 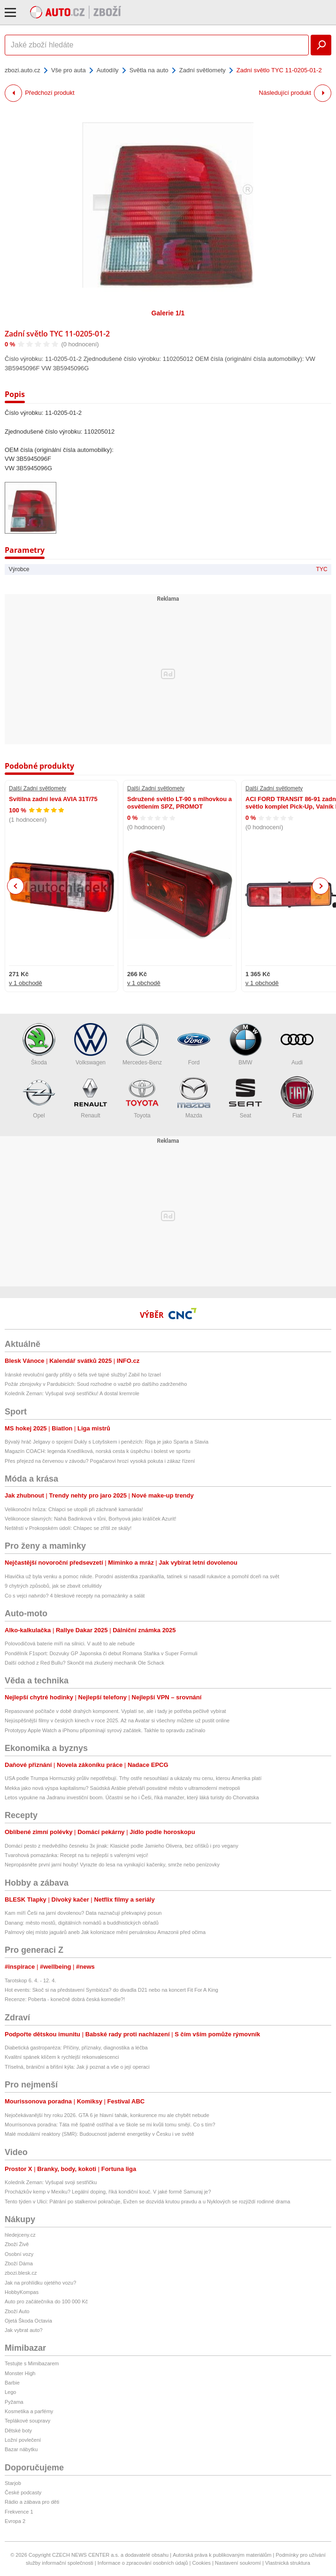 I want to click on Letos vypukne na Jadranu investiční boom. Účastní se ho i Češi, říká manažer, který láká turisty do Chorvatska, so click(x=132, y=1797).